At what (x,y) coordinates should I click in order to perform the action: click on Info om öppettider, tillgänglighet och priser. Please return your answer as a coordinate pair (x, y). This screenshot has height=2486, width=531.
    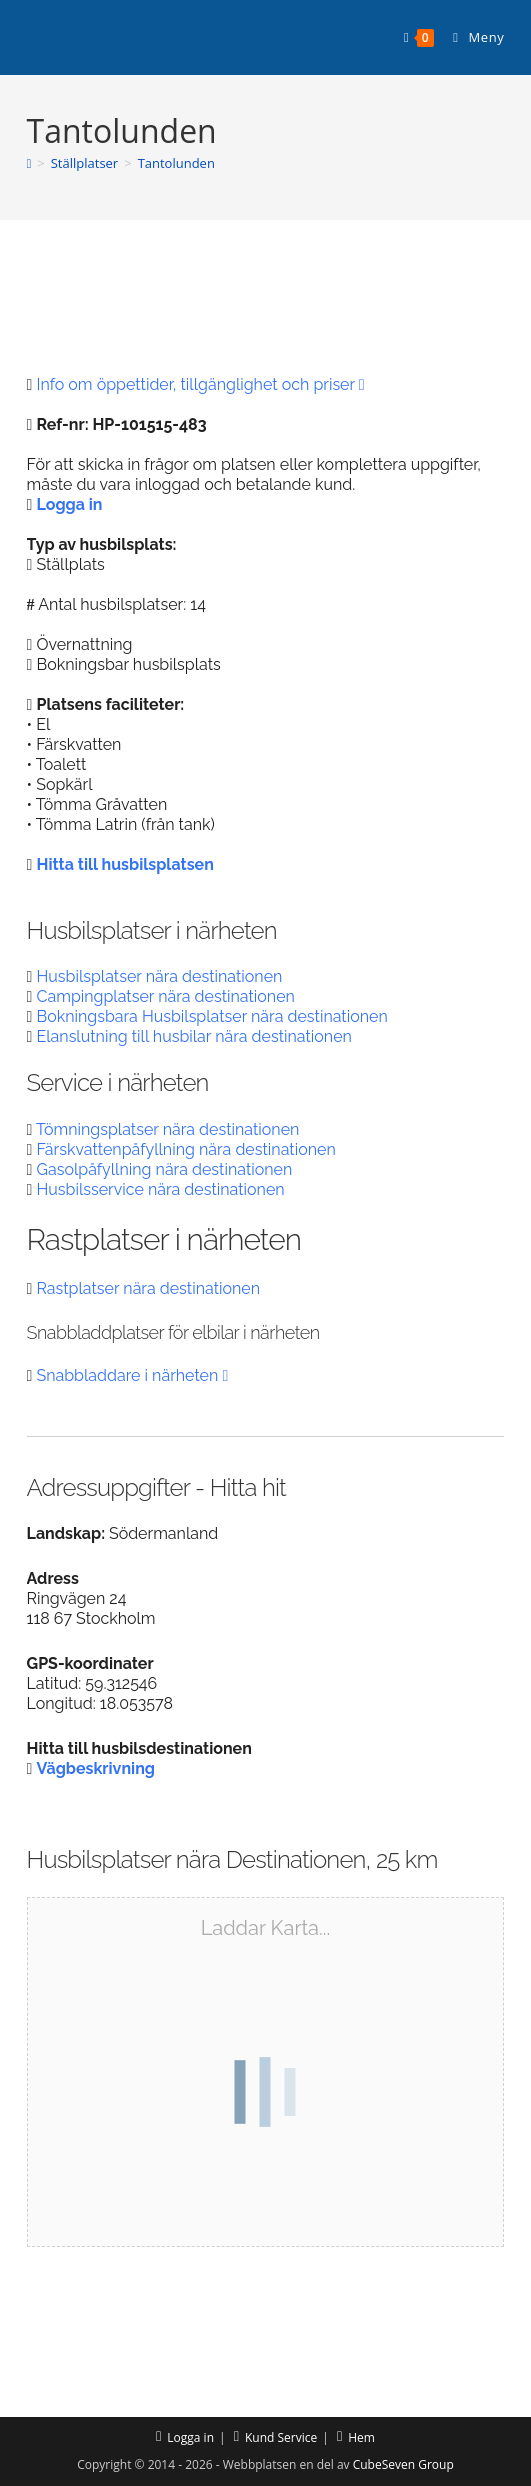
    Looking at the image, I should click on (200, 384).